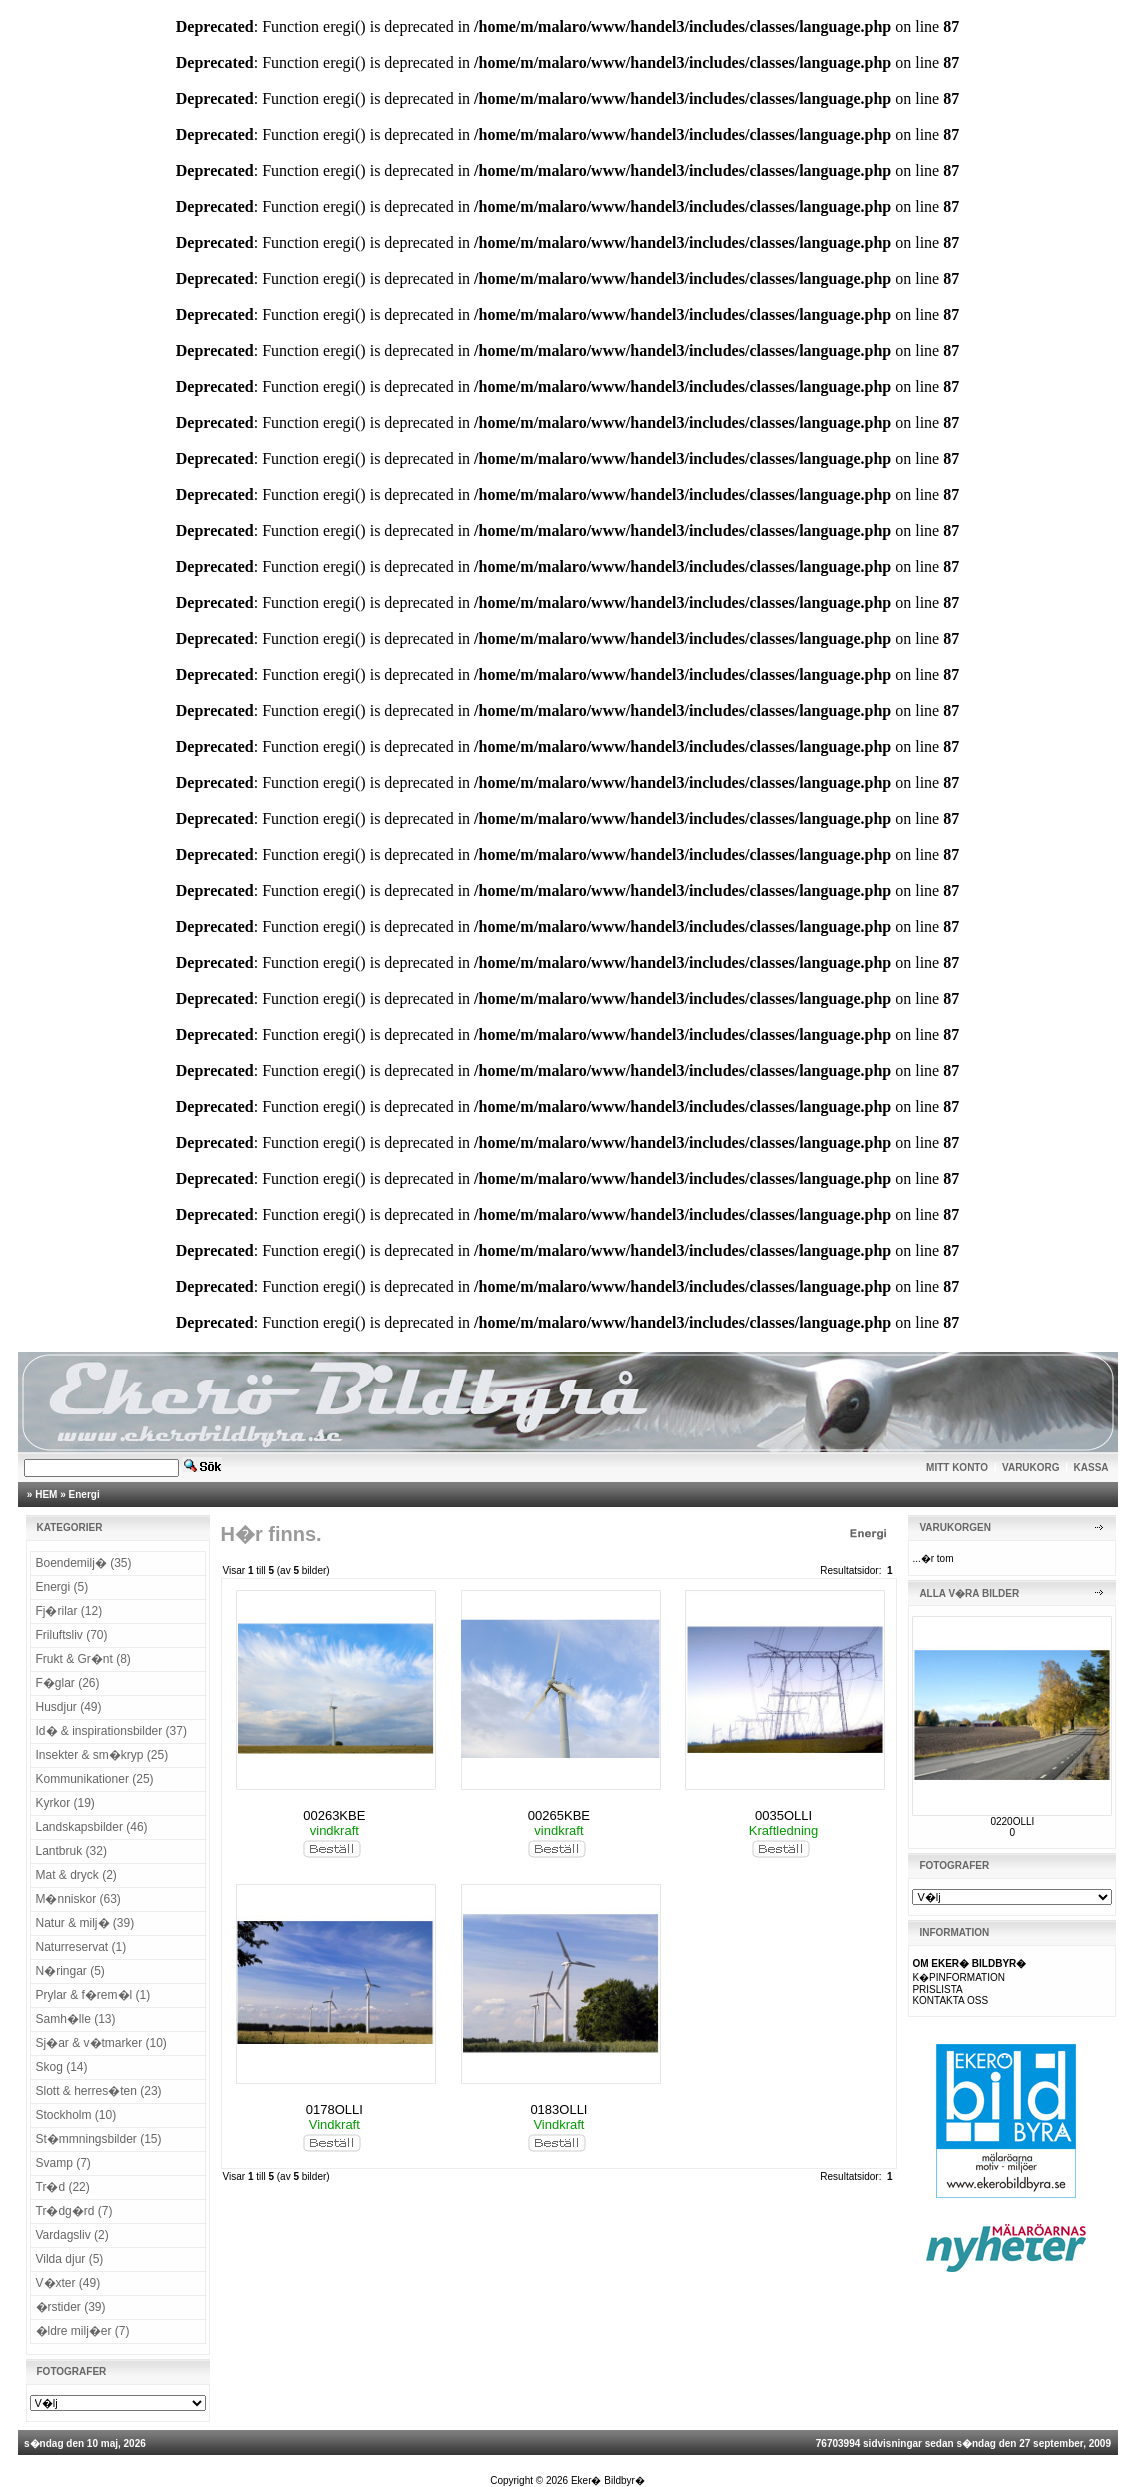 Image resolution: width=1135 pixels, height=2487 pixels. I want to click on V�xter (49), so click(68, 2283).